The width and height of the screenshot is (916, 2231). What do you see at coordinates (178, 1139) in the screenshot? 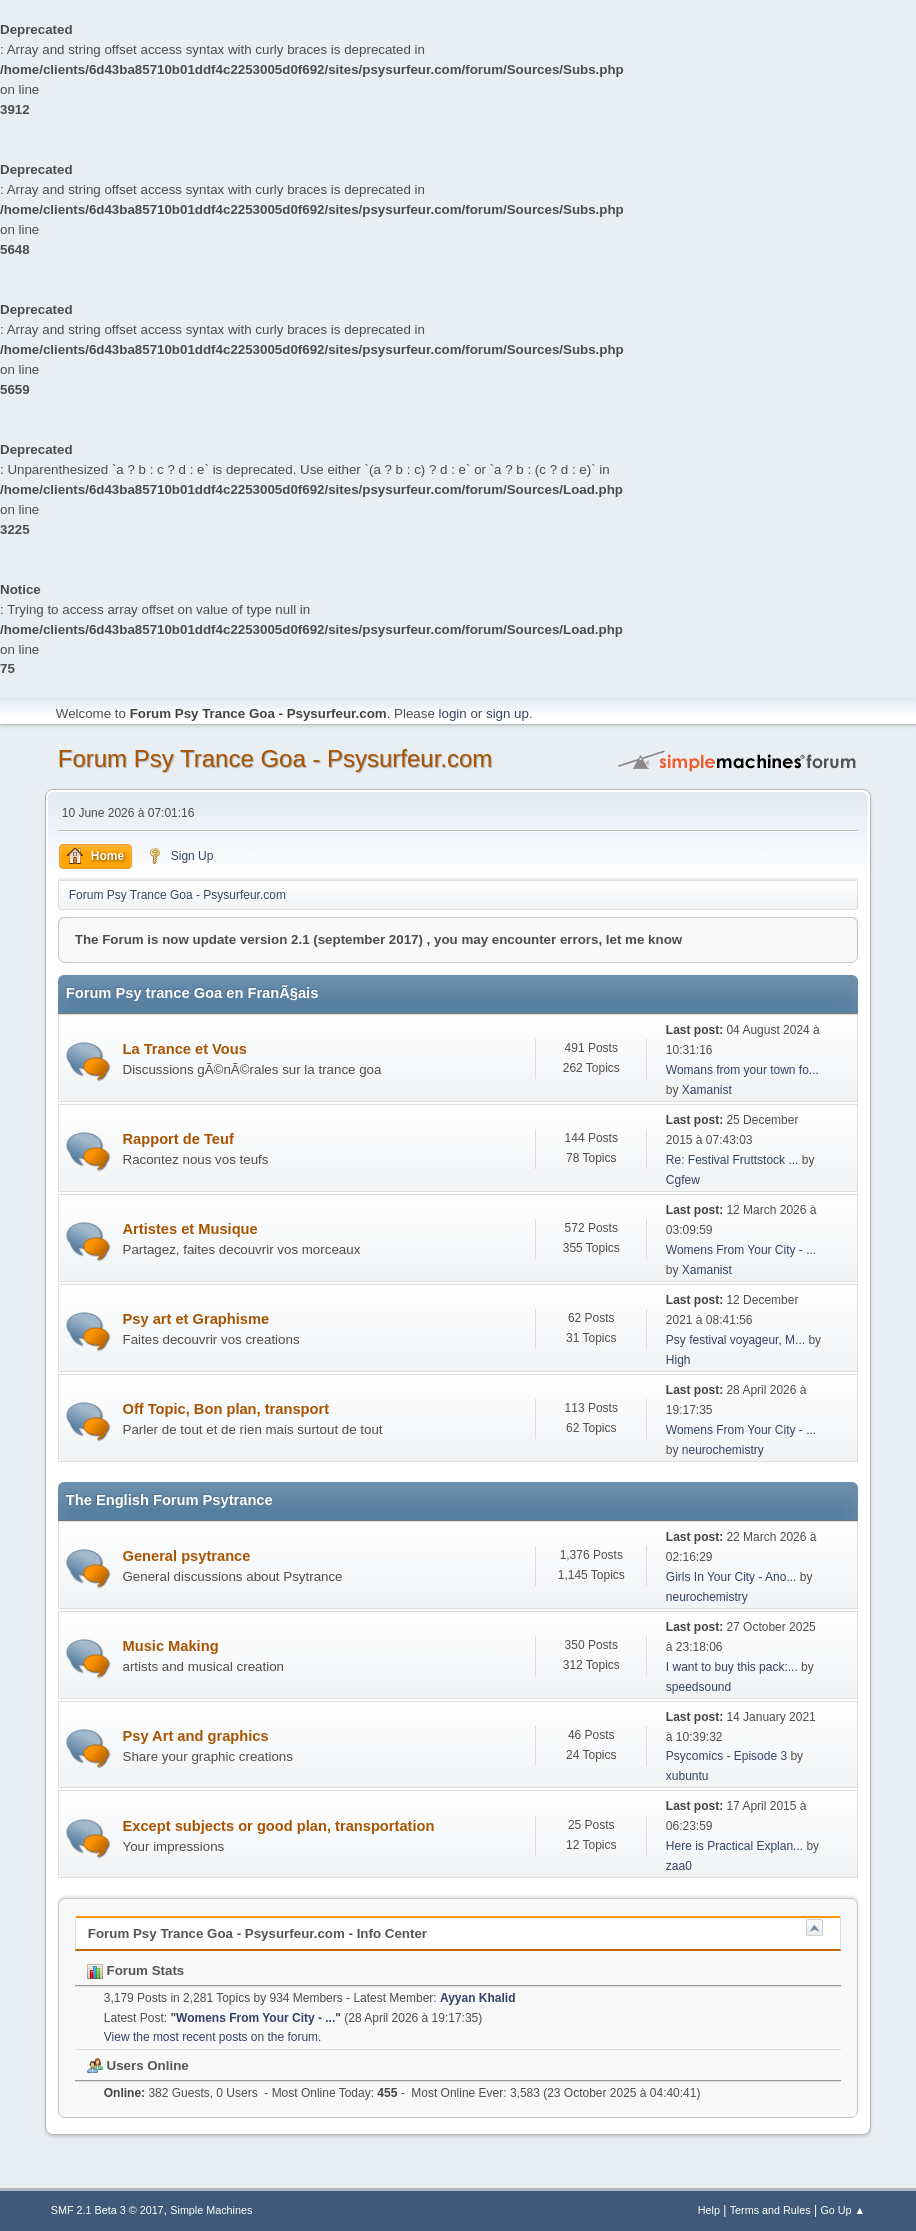
I see `Rapport de Teuf` at bounding box center [178, 1139].